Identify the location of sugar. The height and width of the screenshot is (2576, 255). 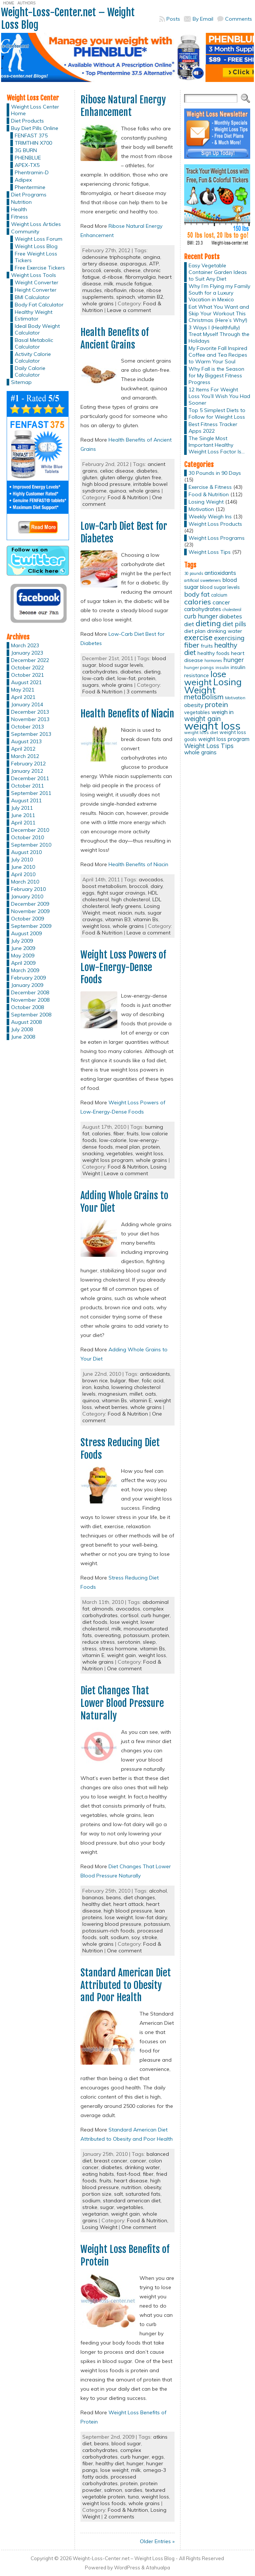
(107, 2207).